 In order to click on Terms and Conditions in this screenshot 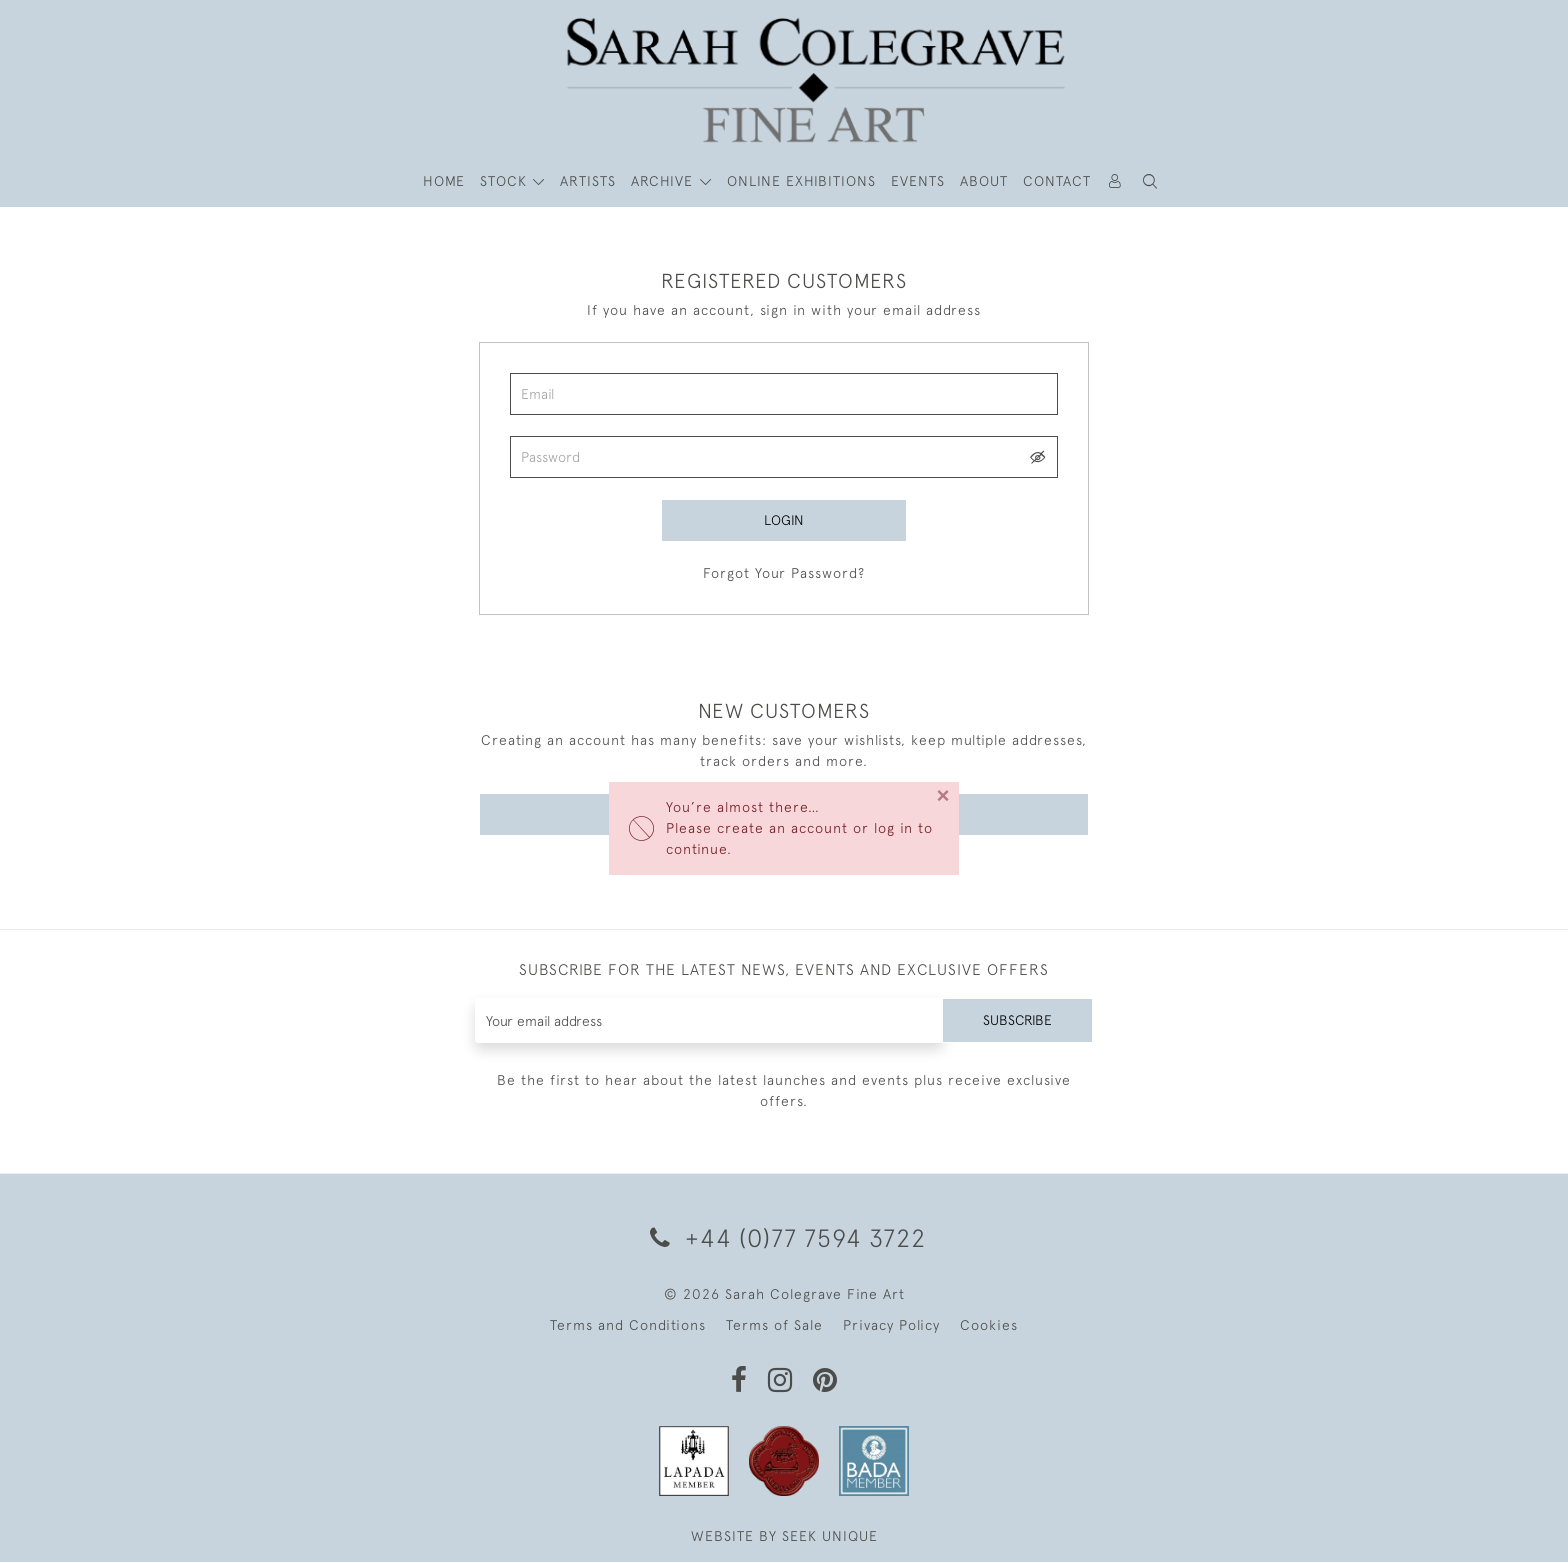, I will do `click(628, 1326)`.